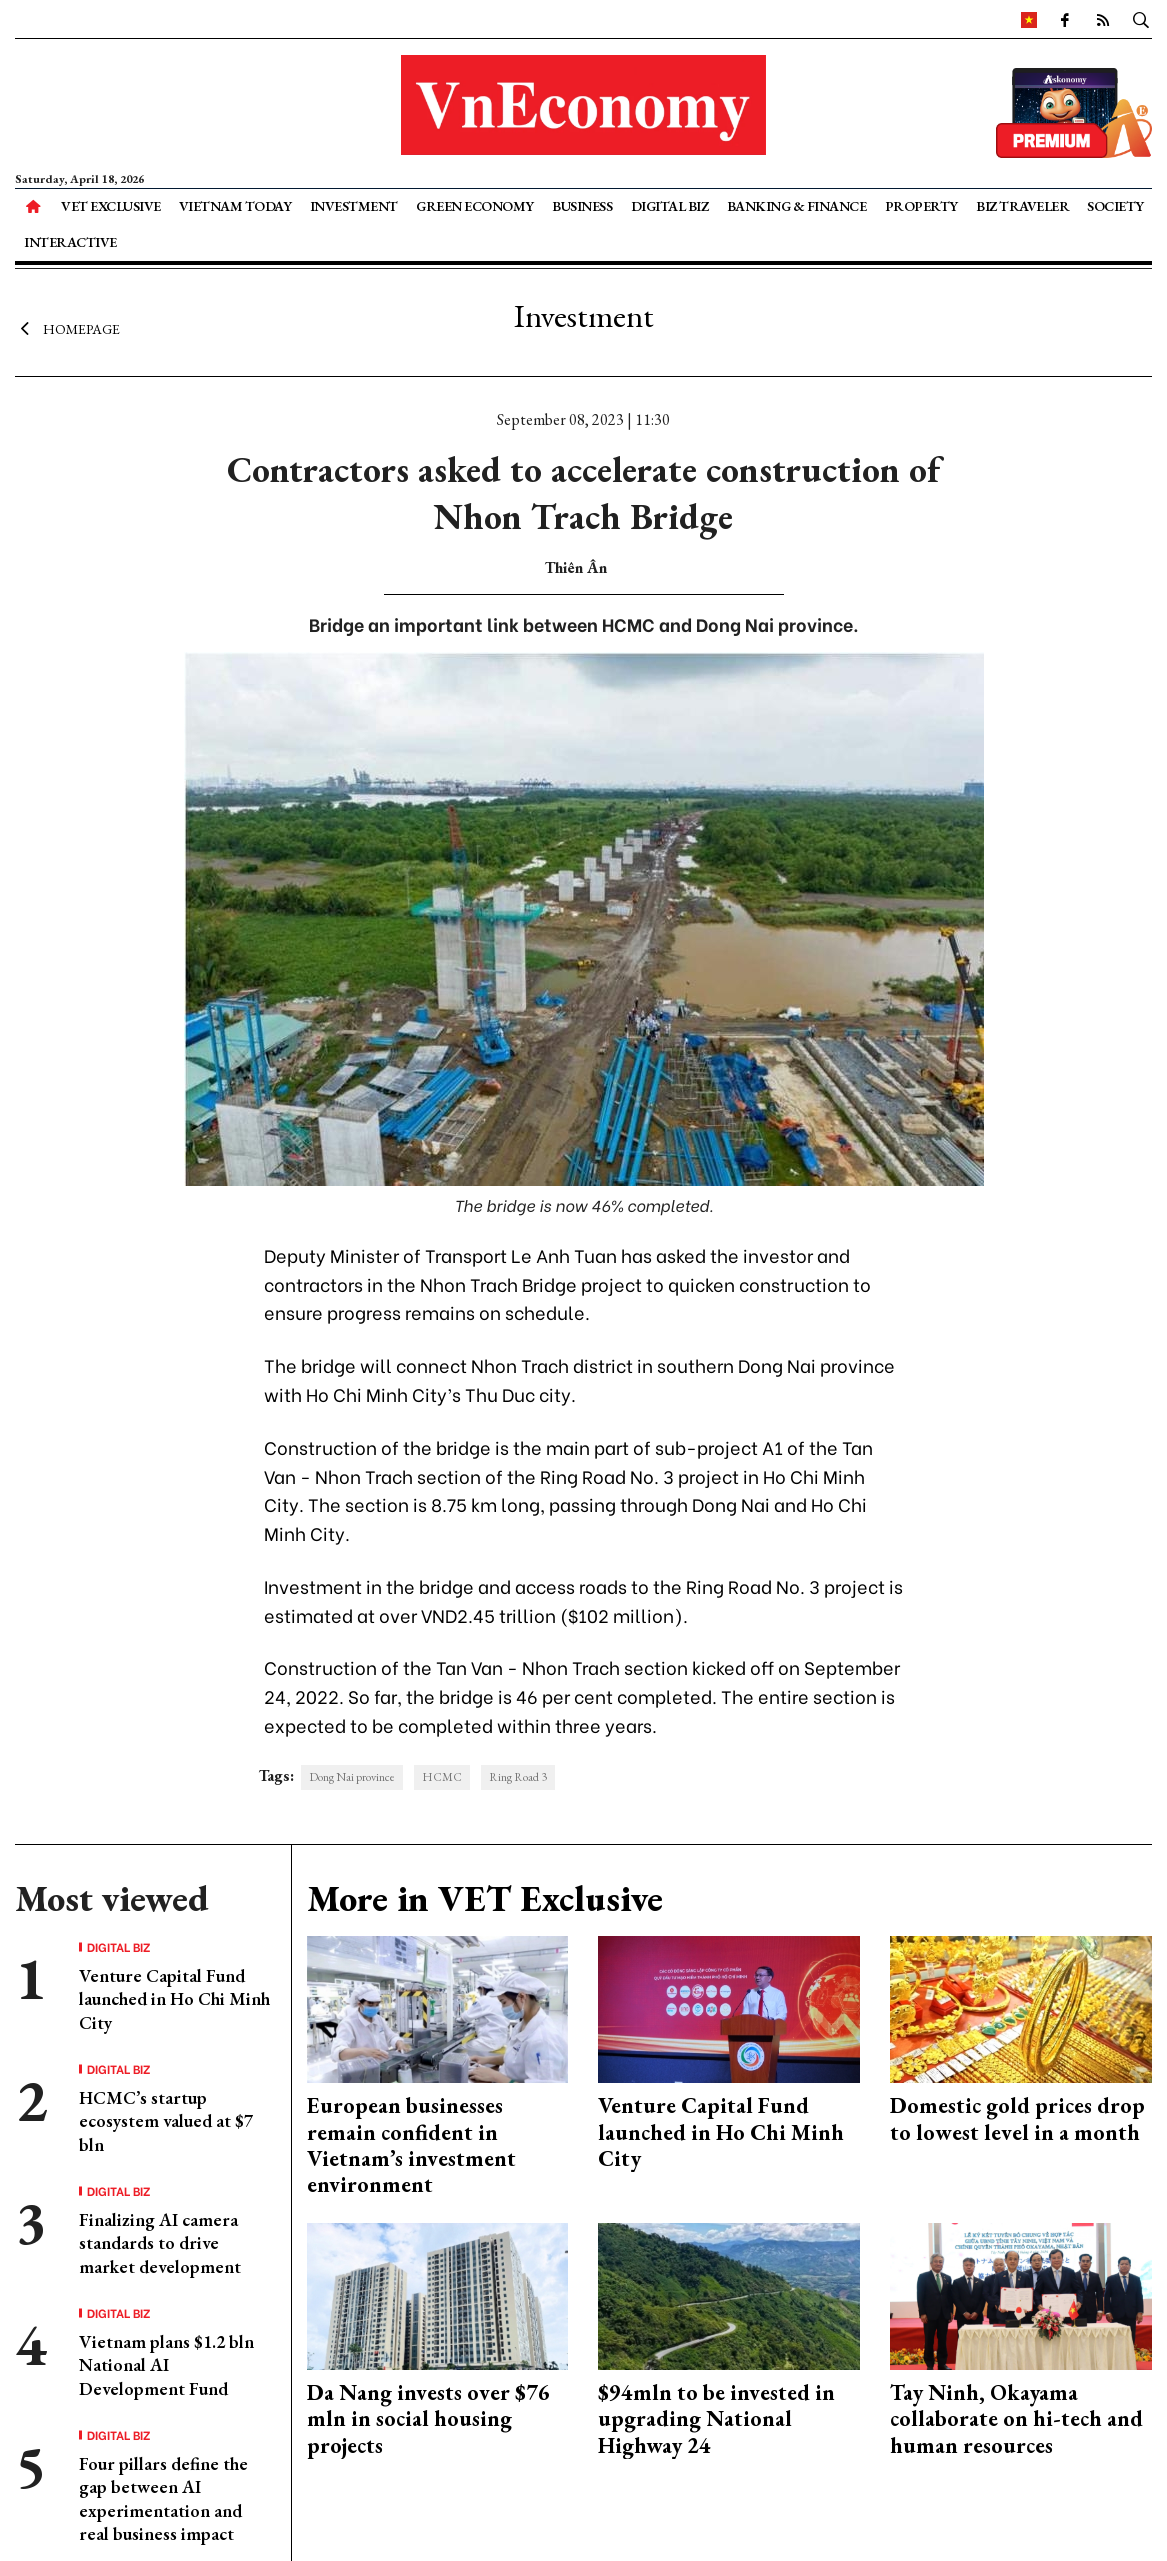 This screenshot has height=2561, width=1167. What do you see at coordinates (670, 206) in the screenshot?
I see `Digital Biz` at bounding box center [670, 206].